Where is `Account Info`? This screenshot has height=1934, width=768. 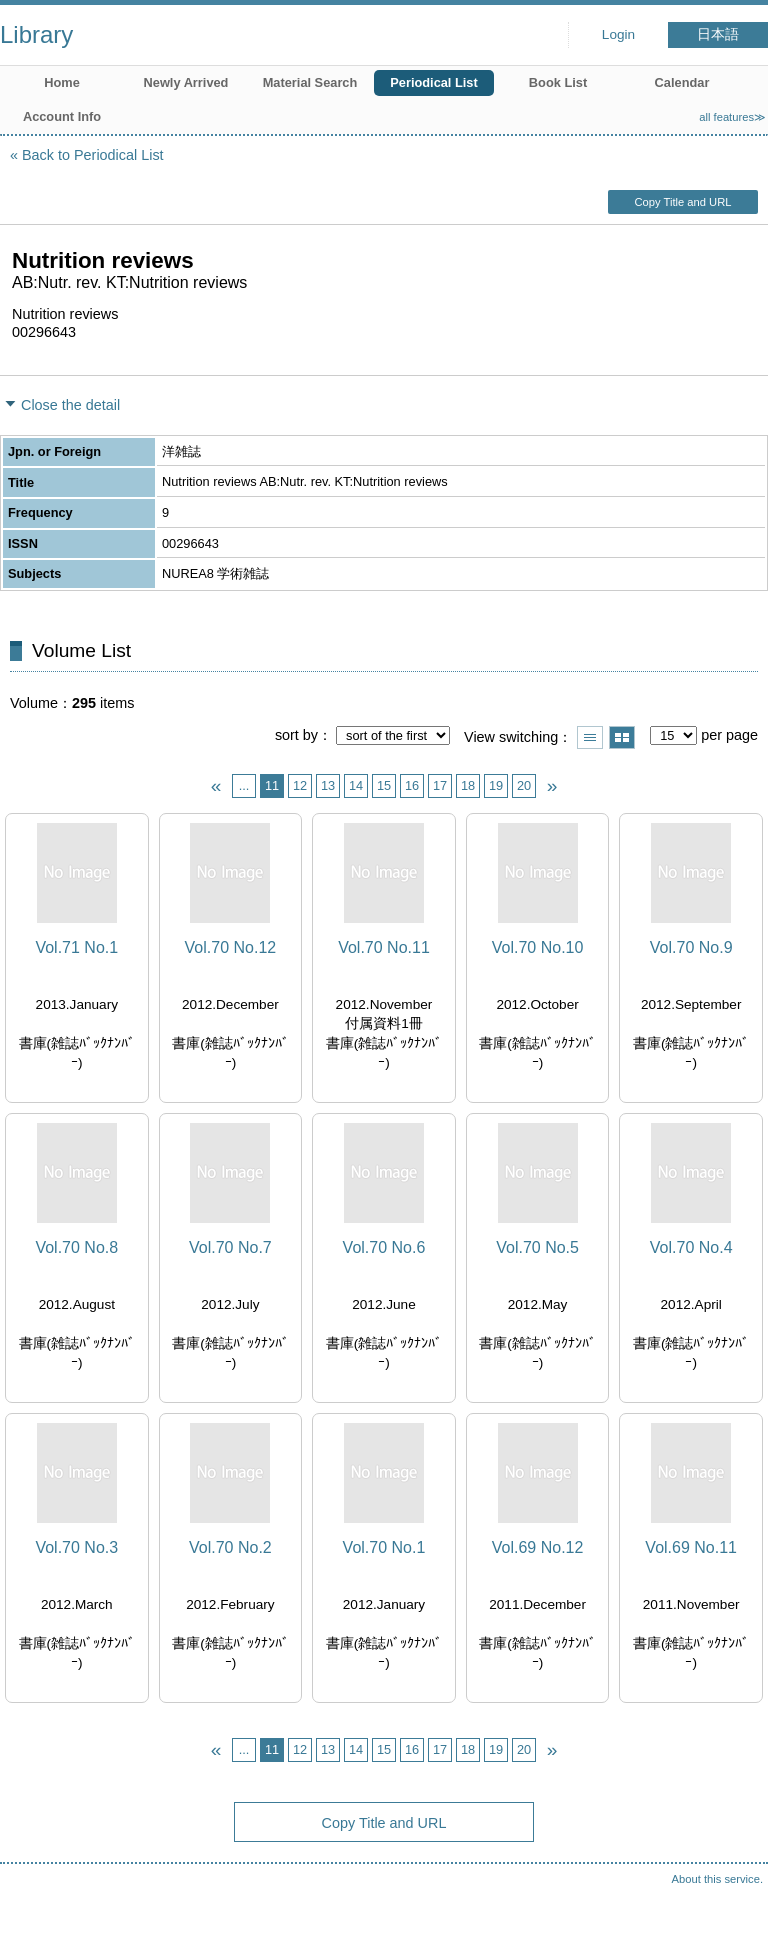 Account Info is located at coordinates (62, 116).